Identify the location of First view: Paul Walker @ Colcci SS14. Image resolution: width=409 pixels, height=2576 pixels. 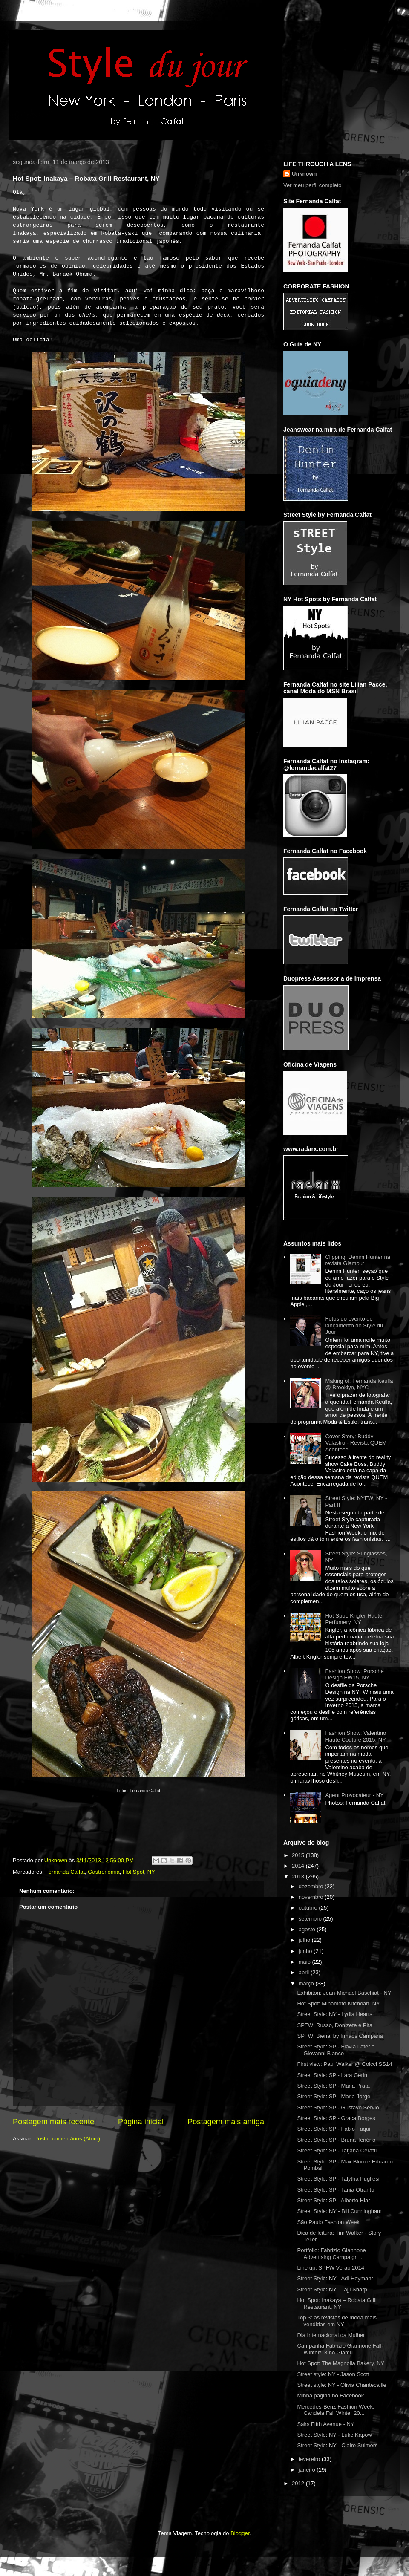
(344, 2064).